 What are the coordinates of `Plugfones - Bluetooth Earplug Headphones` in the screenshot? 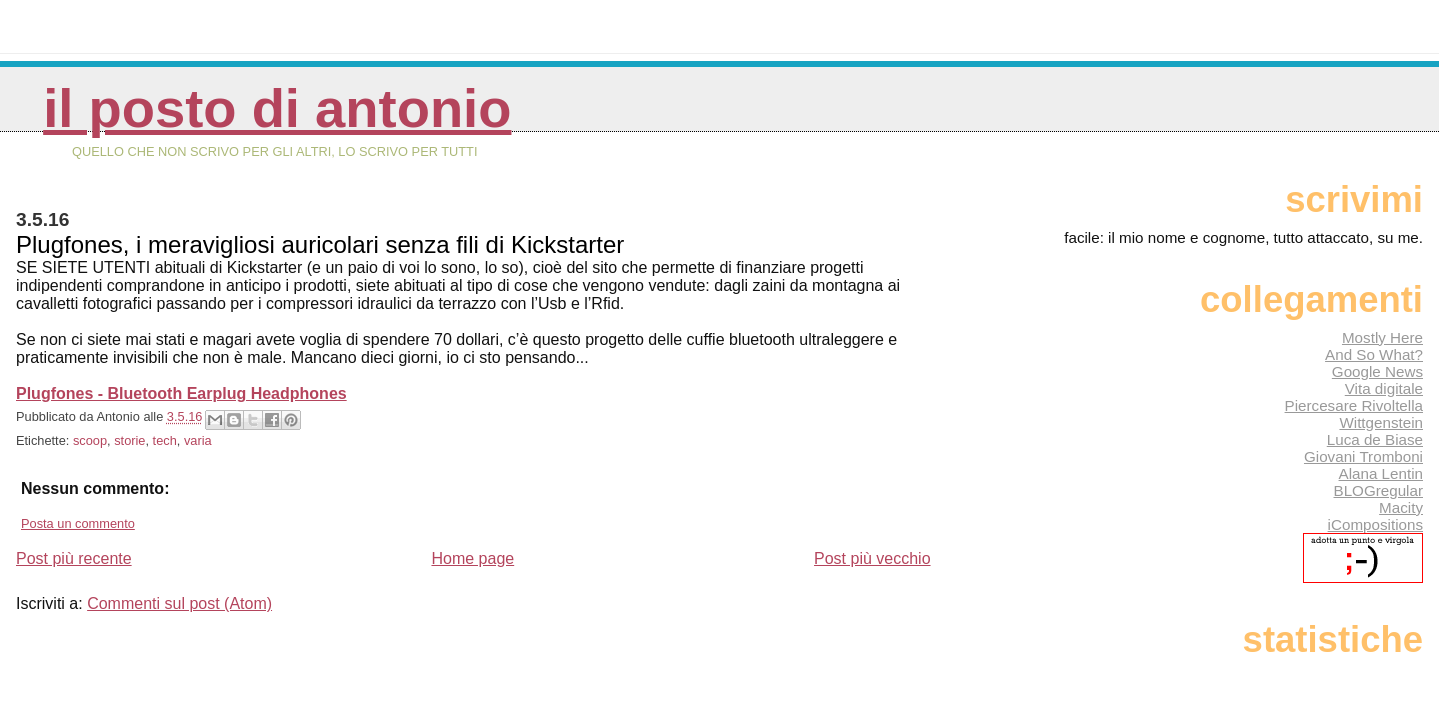 It's located at (181, 393).